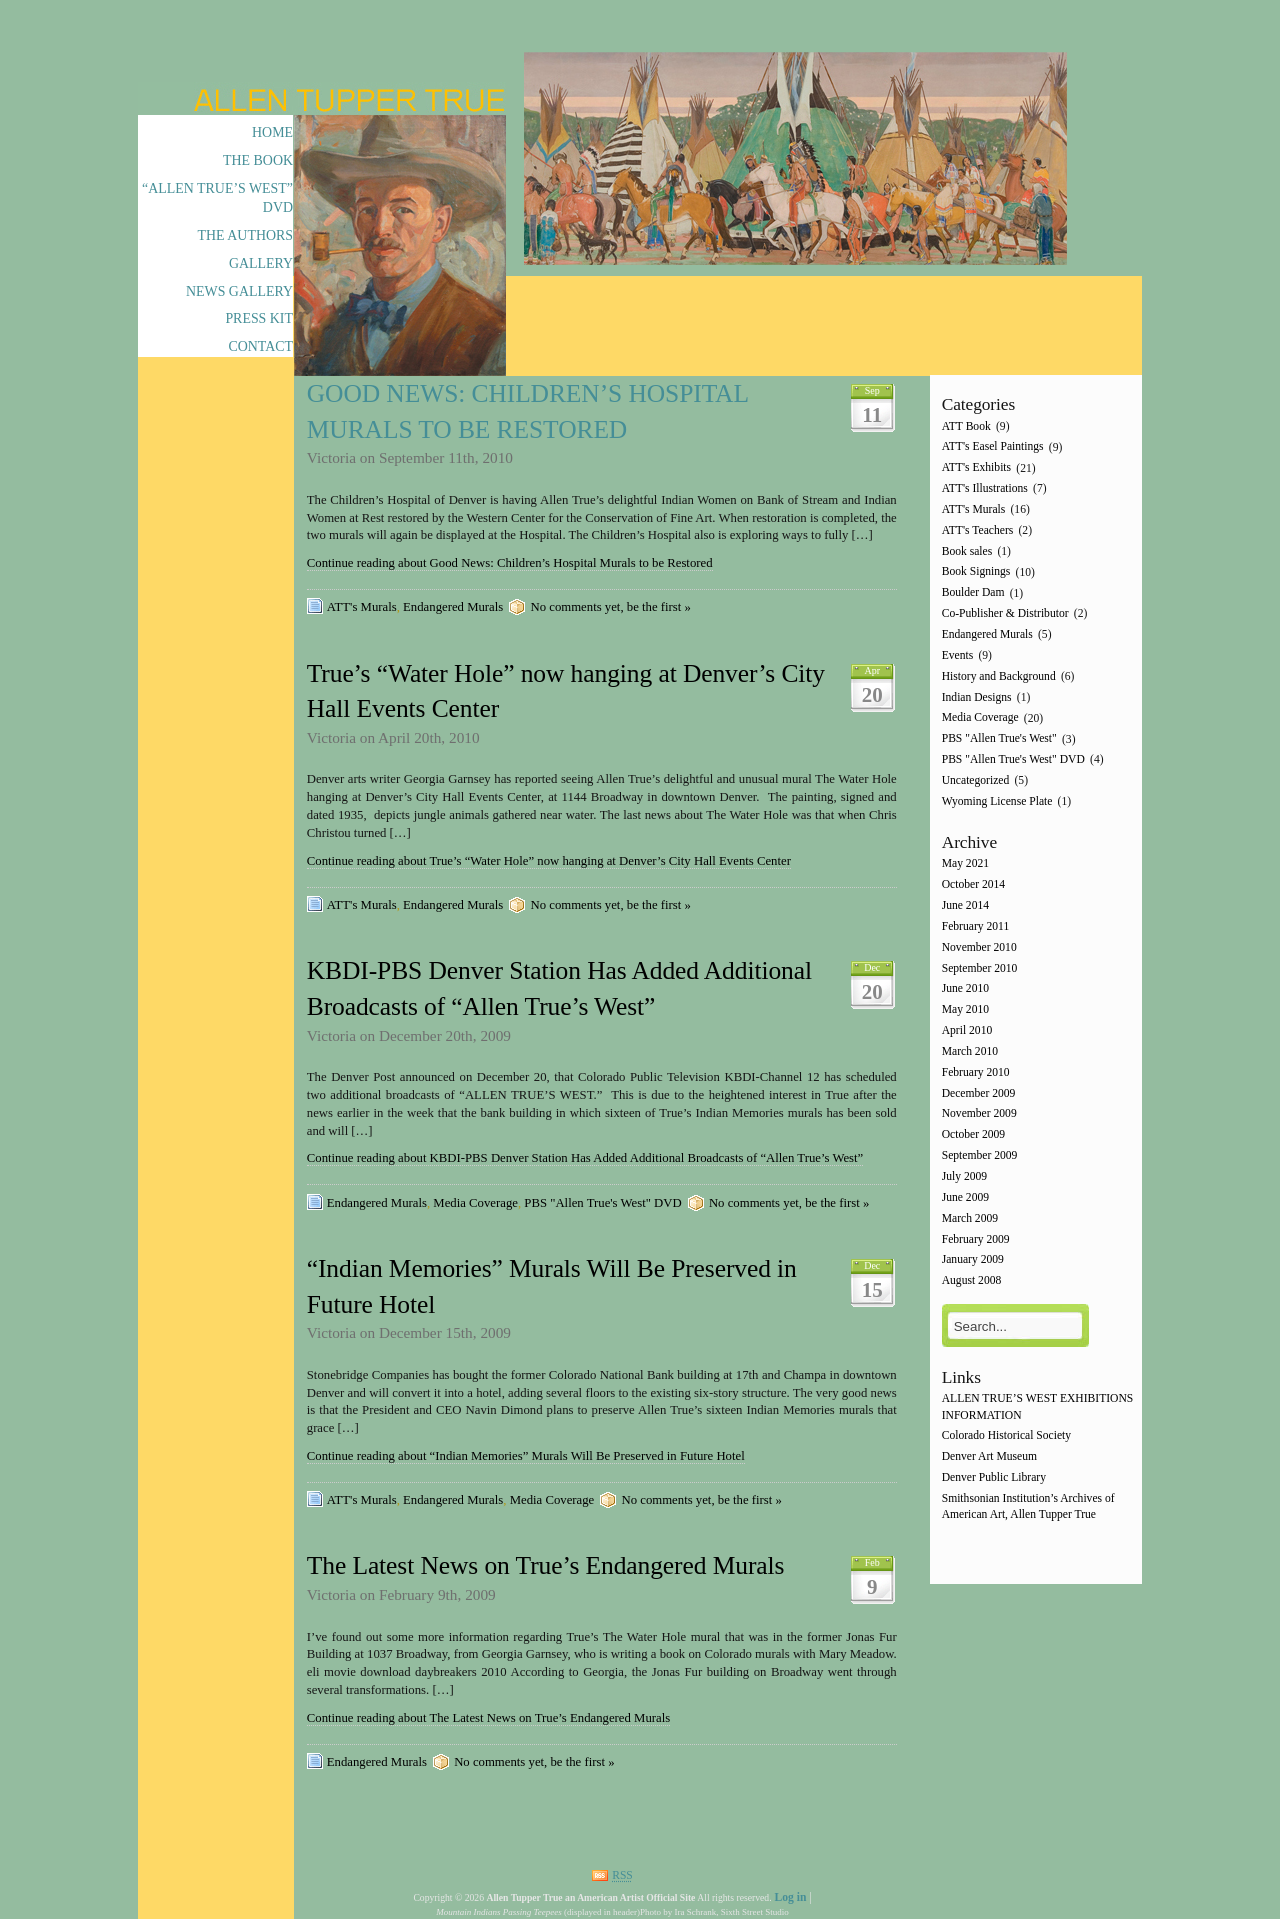 This screenshot has width=1280, height=1919. I want to click on ATT's Illustrations, so click(985, 488).